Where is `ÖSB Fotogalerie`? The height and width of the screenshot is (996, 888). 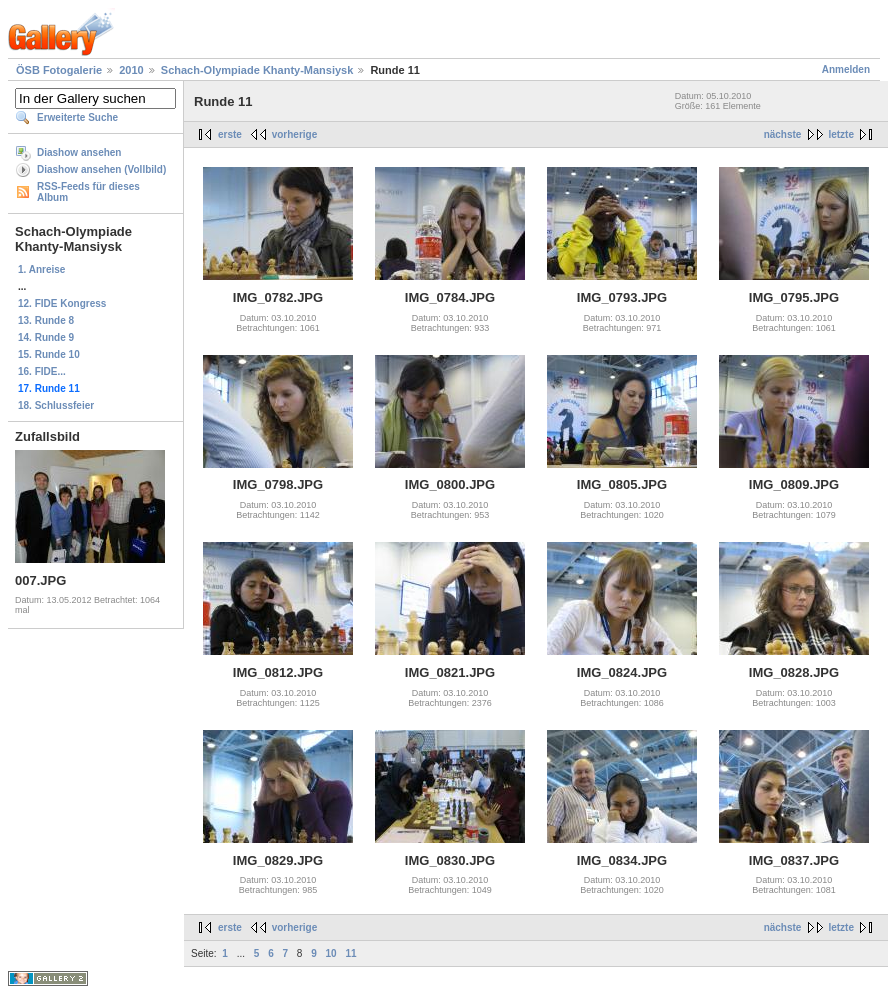
ÖSB Fotogalerie is located at coordinates (59, 70).